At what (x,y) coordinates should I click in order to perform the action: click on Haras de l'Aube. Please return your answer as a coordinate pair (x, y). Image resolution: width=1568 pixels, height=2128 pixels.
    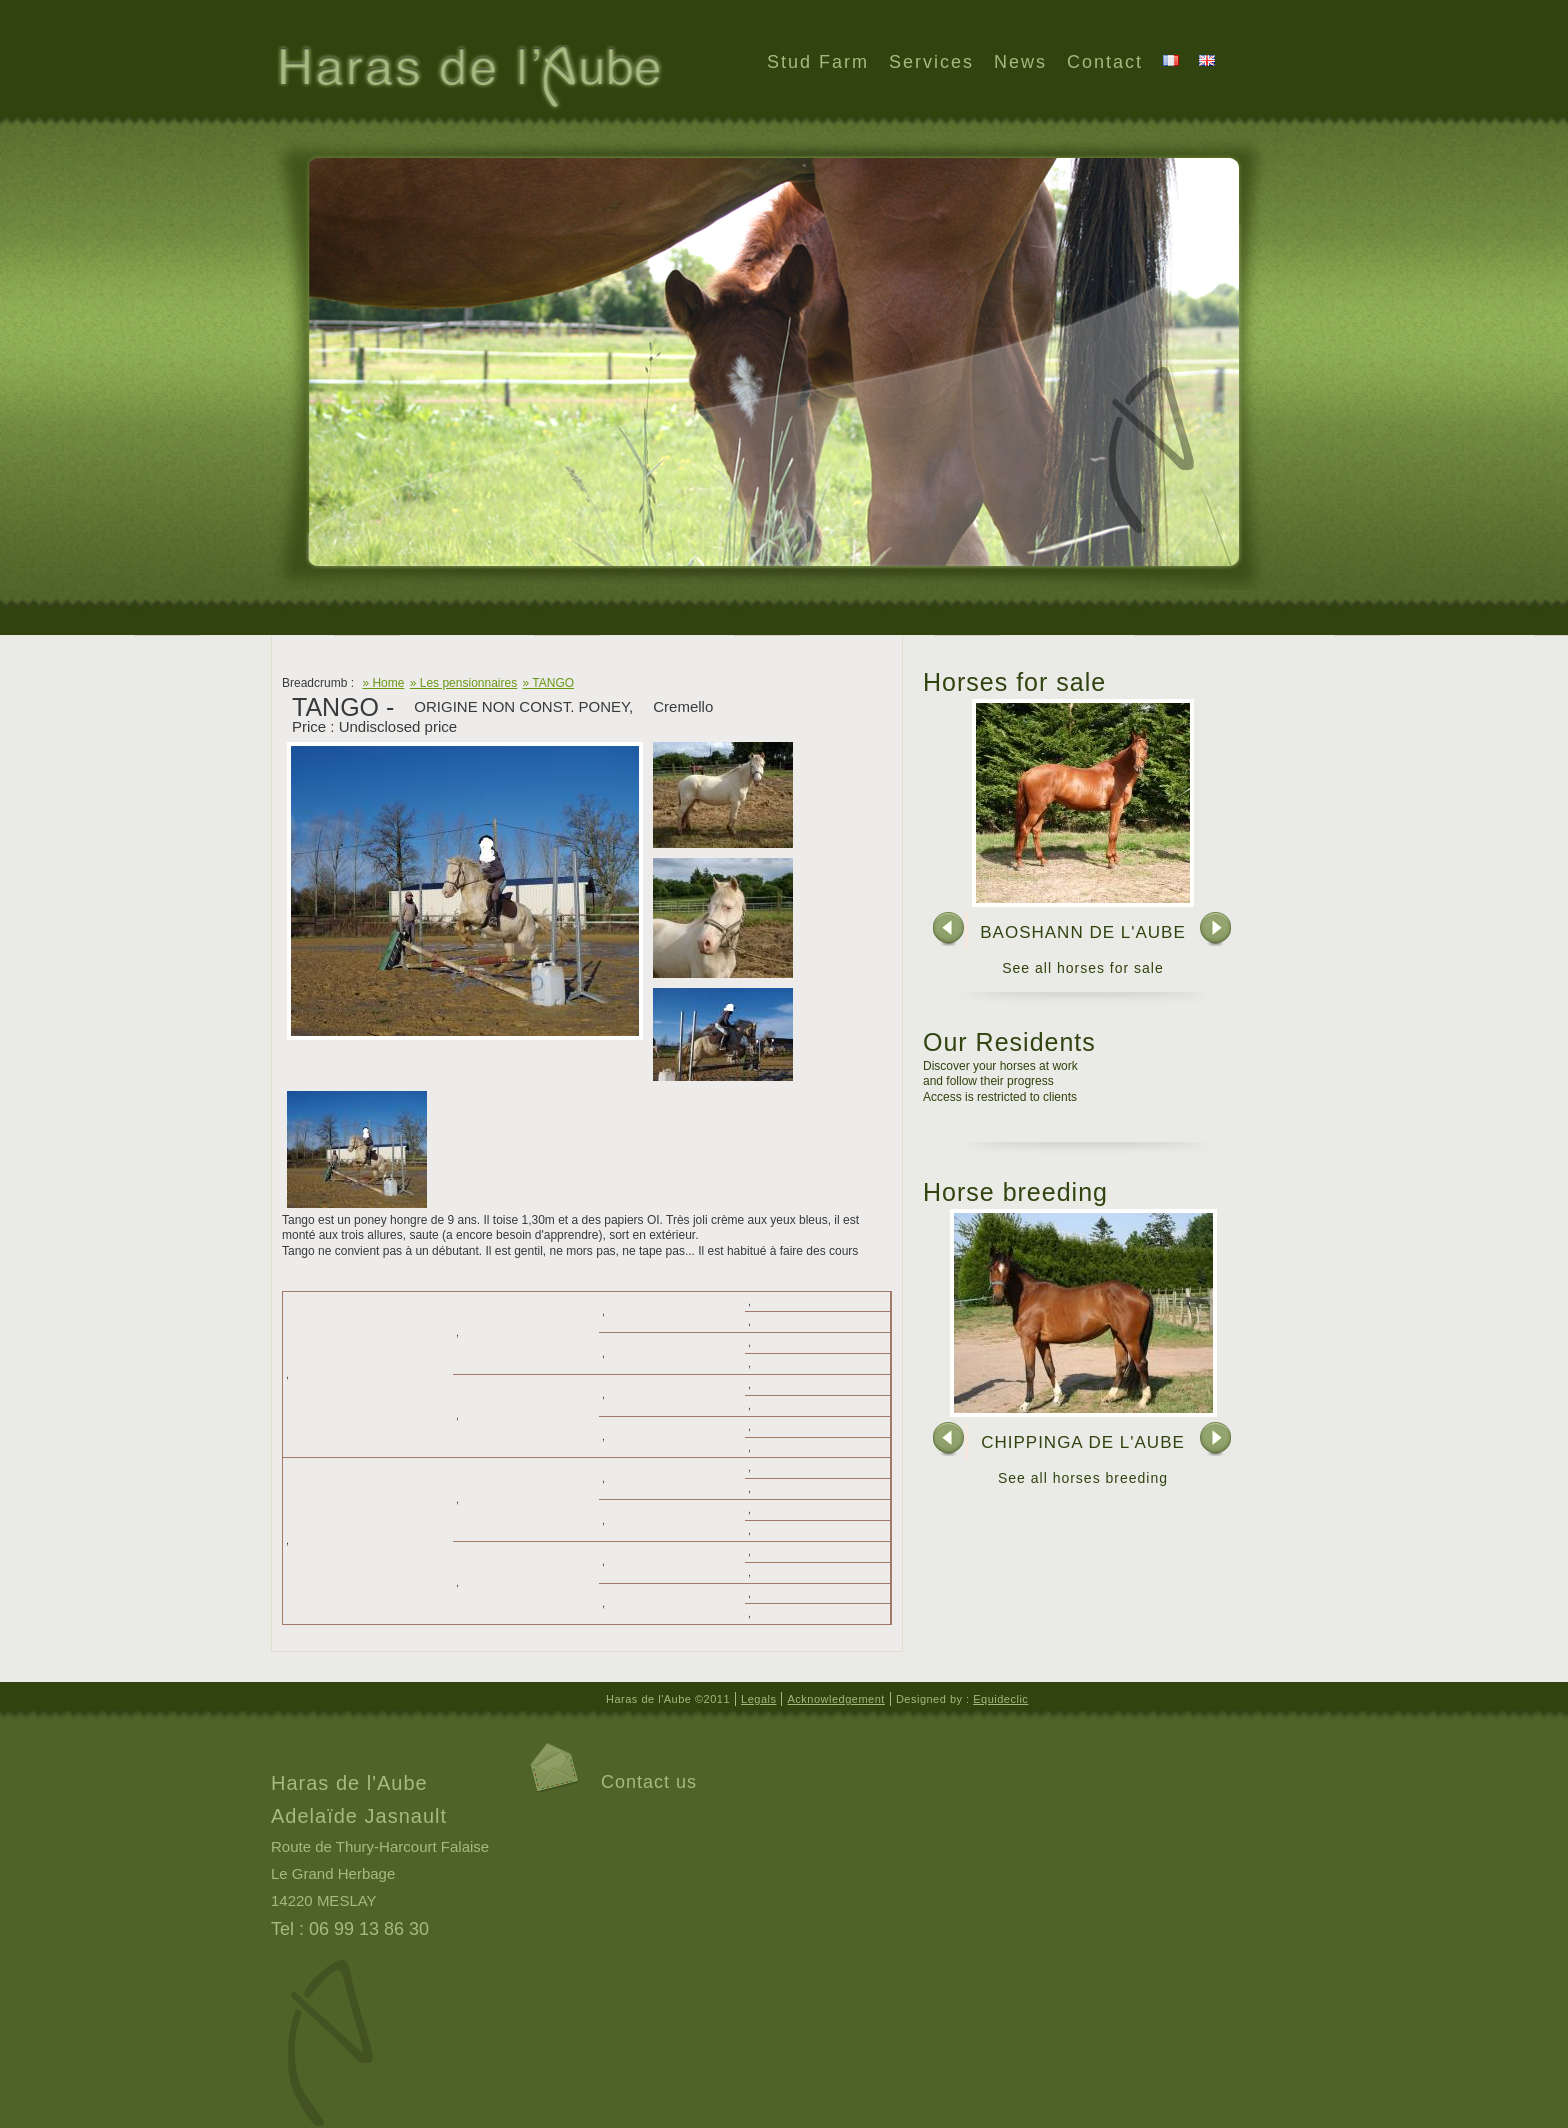
    Looking at the image, I should click on (467, 79).